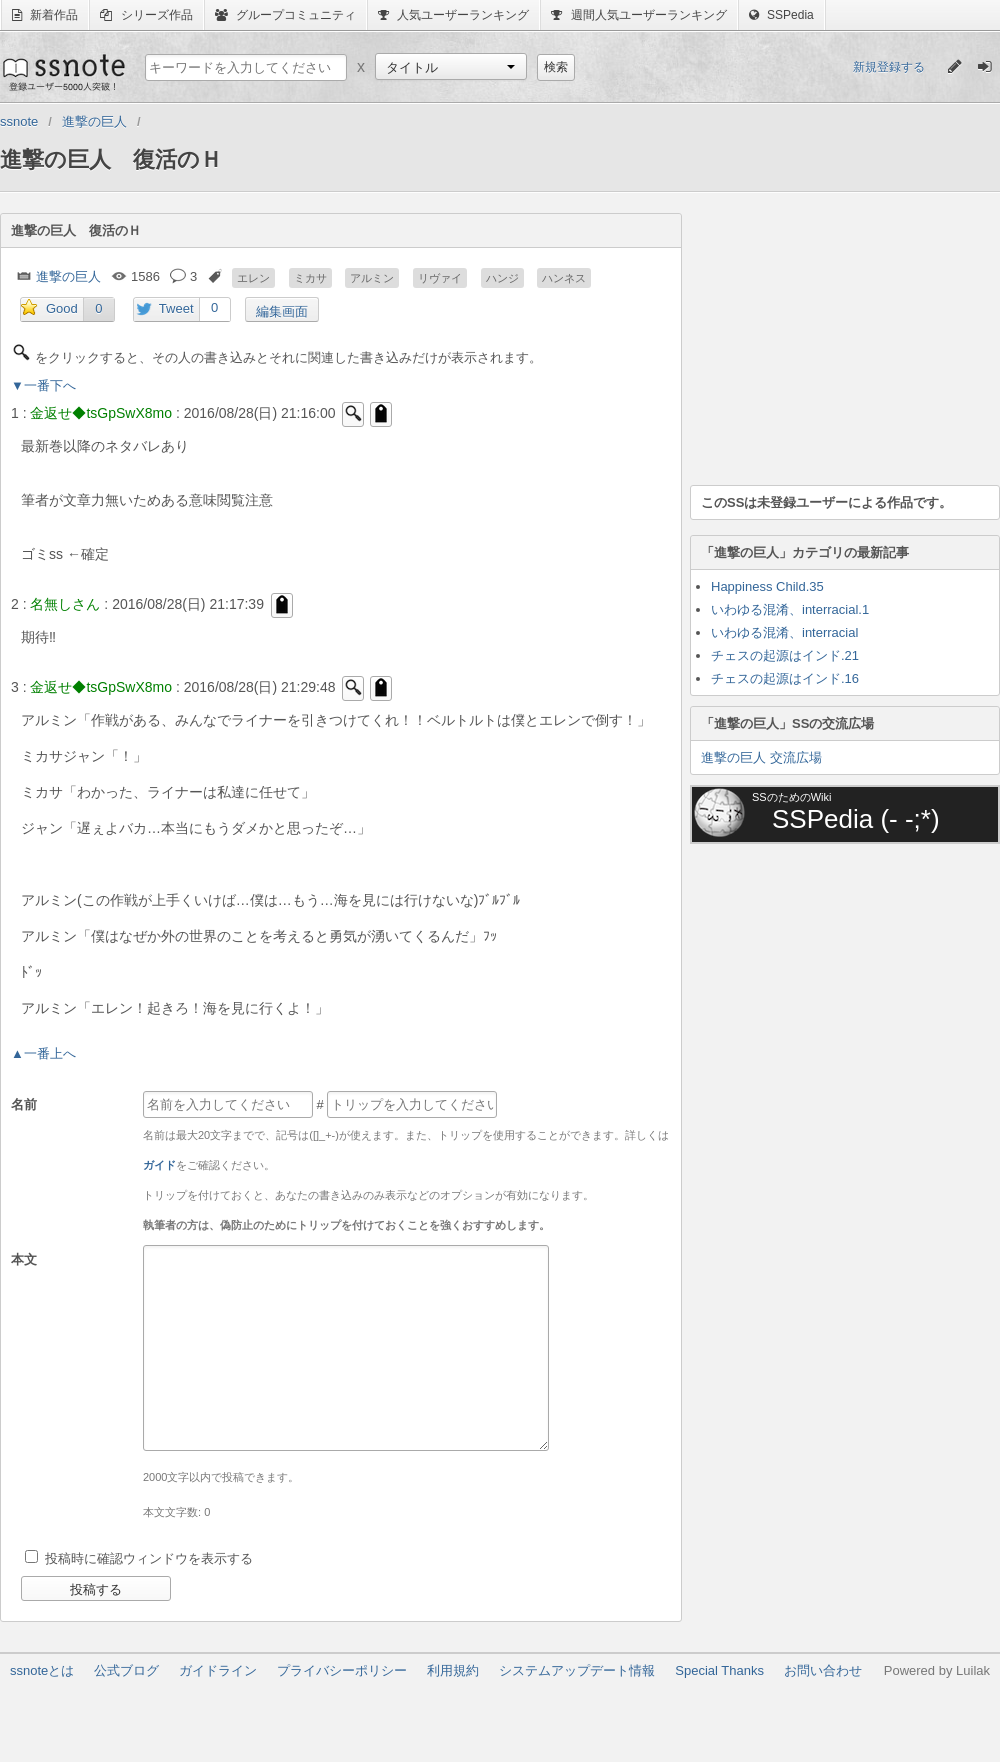  What do you see at coordinates (159, 1165) in the screenshot?
I see `ガイド` at bounding box center [159, 1165].